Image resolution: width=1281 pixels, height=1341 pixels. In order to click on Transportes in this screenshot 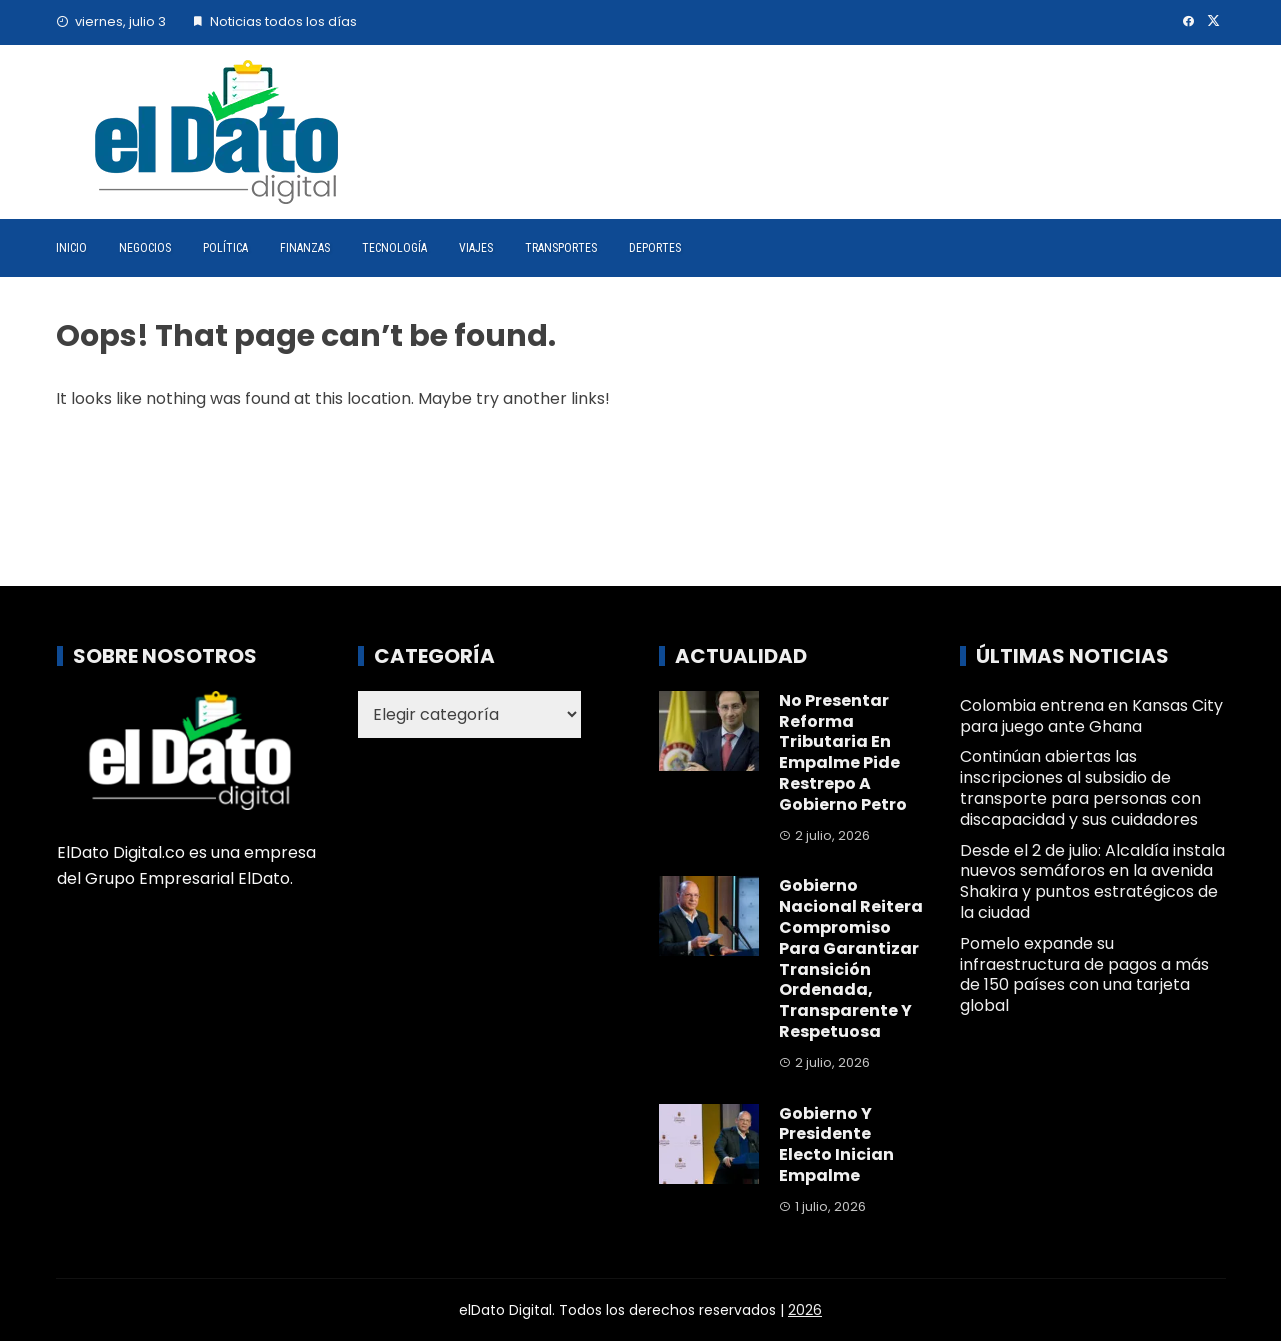, I will do `click(561, 248)`.